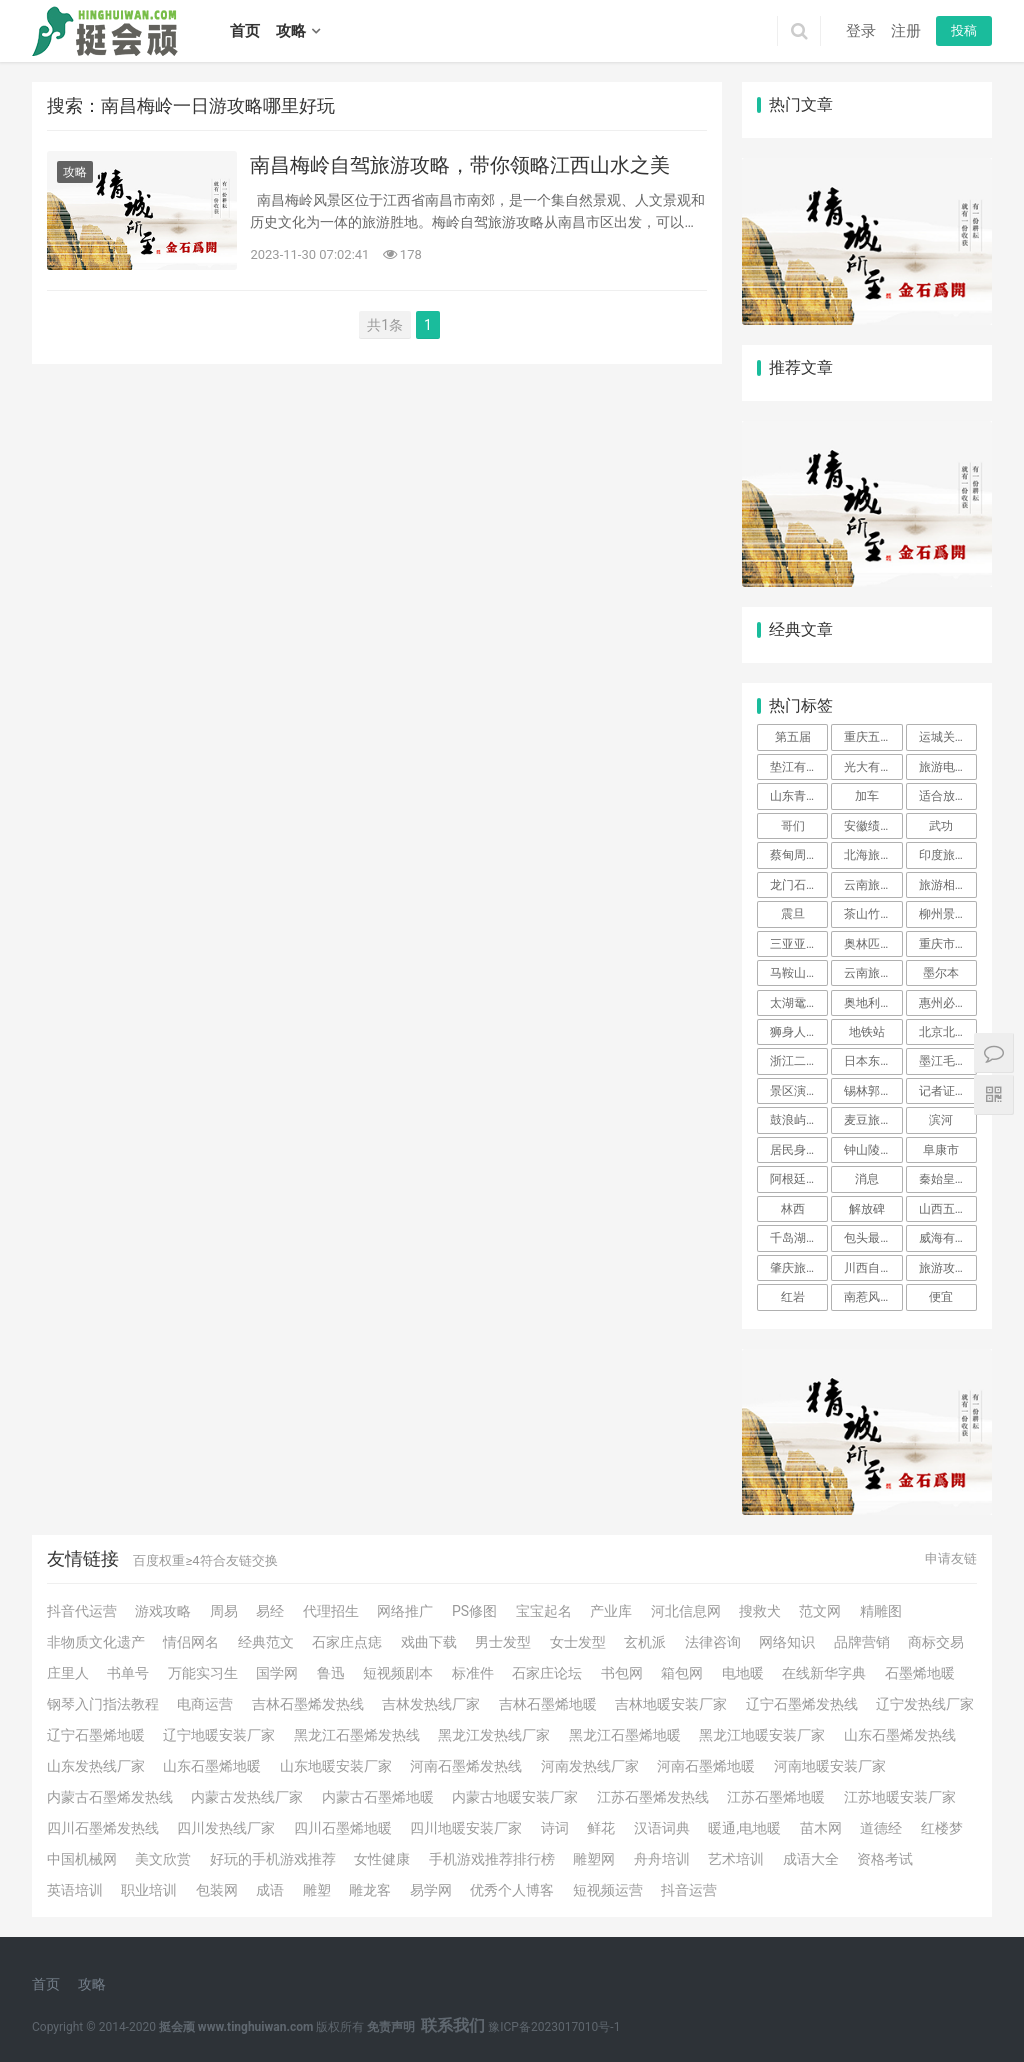 This screenshot has width=1024, height=2062. Describe the element at coordinates (736, 1859) in the screenshot. I see `艺术培训` at that location.